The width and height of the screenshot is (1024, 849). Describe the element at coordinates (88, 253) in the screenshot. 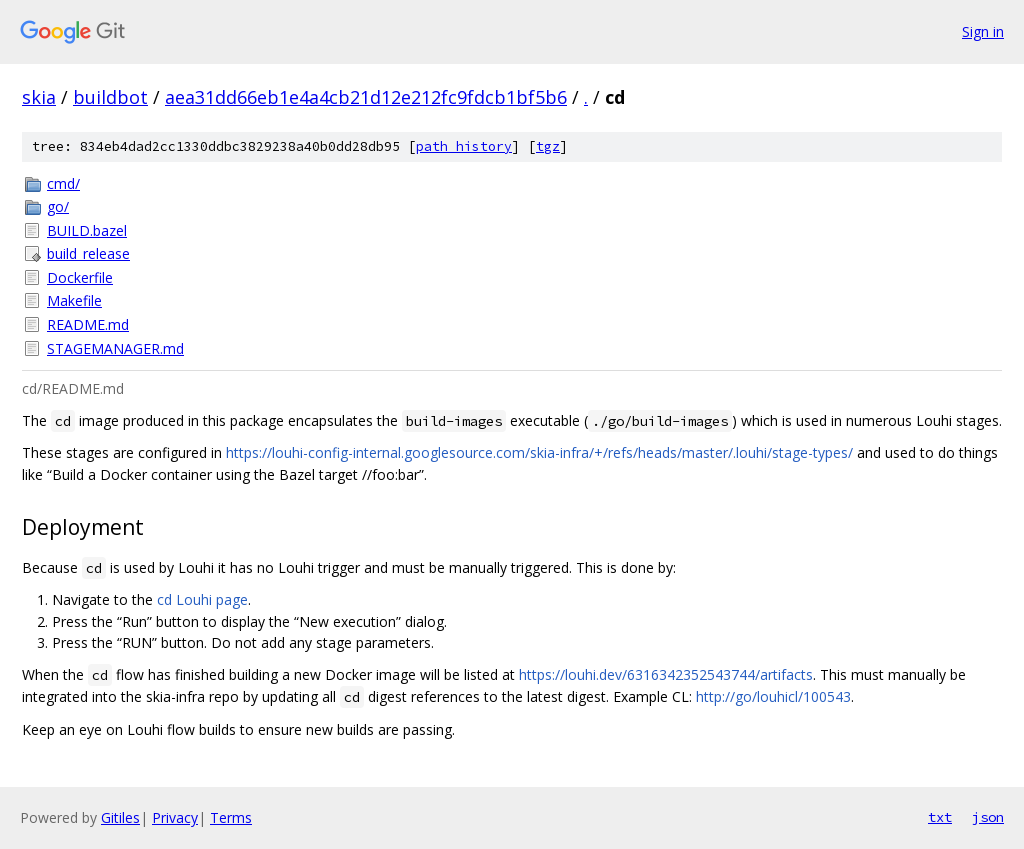

I see `build_release` at that location.